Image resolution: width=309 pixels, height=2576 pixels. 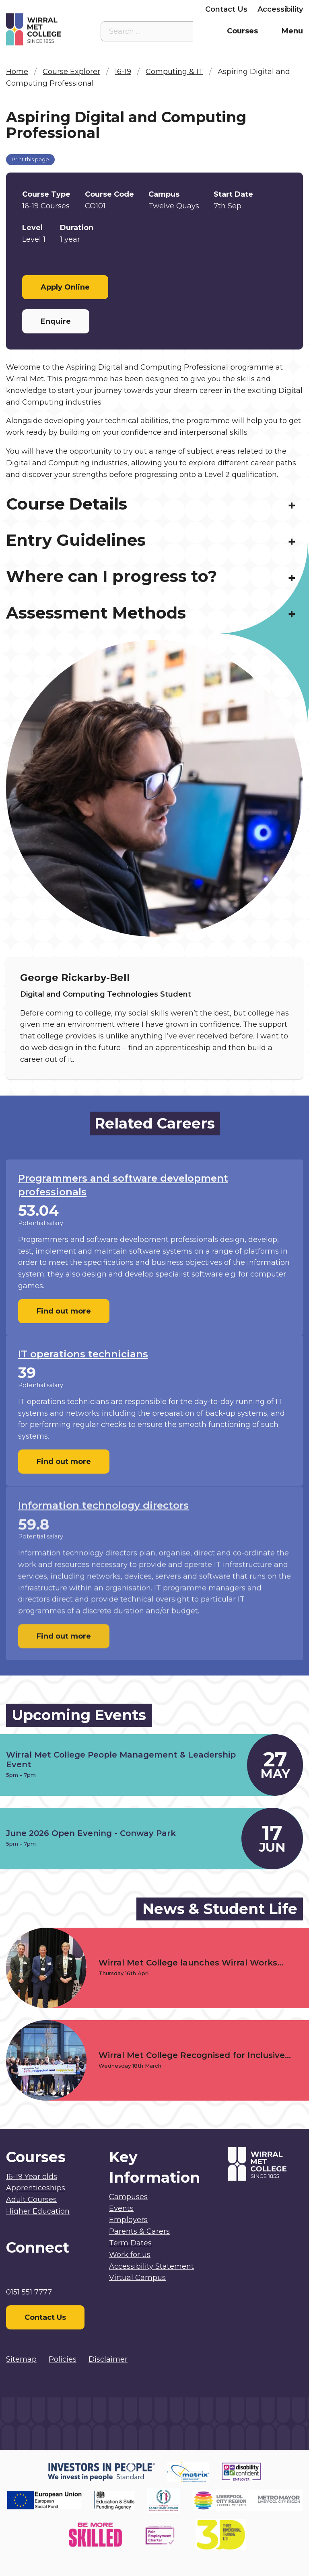 What do you see at coordinates (31, 2176) in the screenshot?
I see `16-19 Year olds` at bounding box center [31, 2176].